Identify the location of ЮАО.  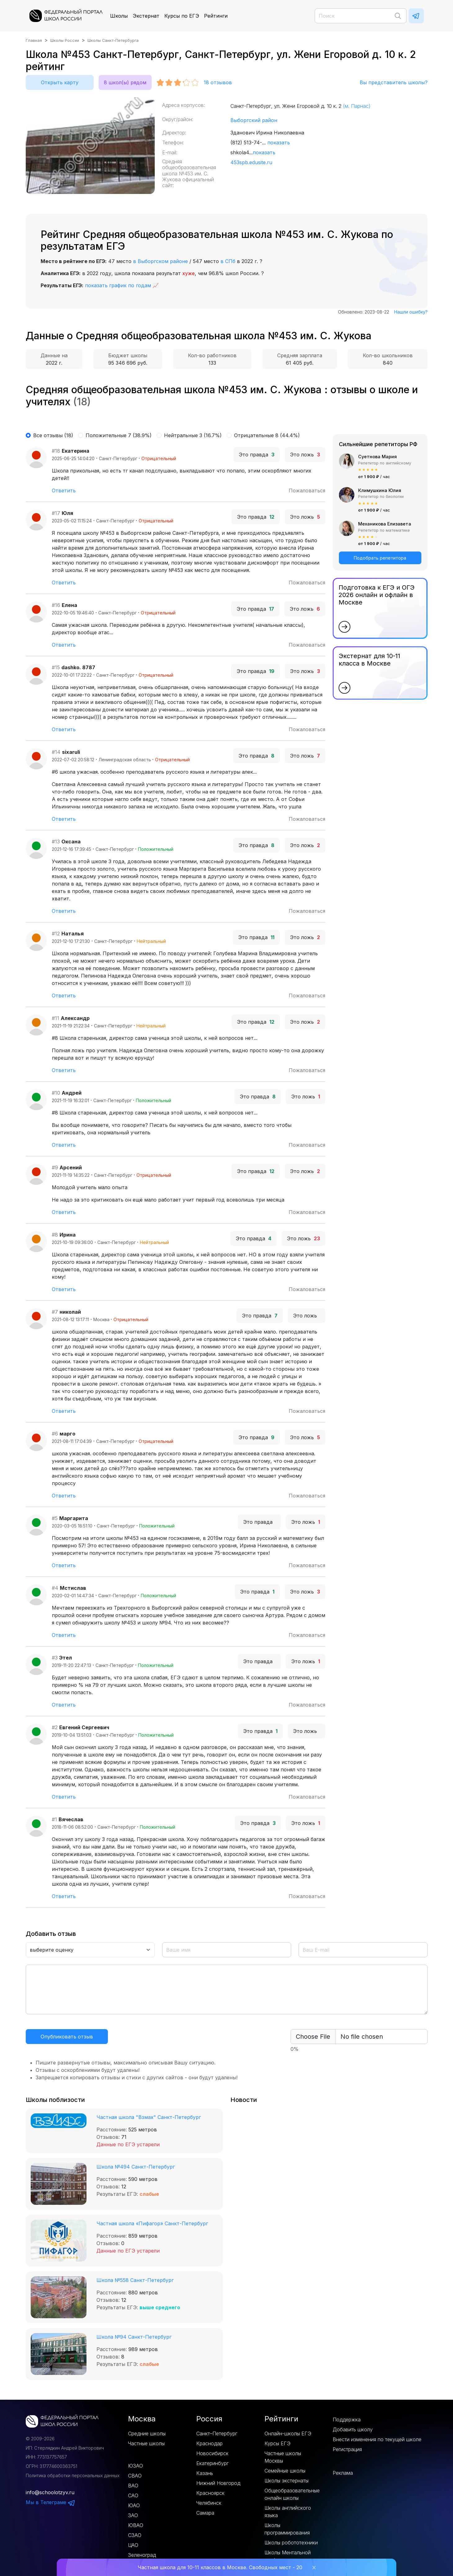
(134, 2505).